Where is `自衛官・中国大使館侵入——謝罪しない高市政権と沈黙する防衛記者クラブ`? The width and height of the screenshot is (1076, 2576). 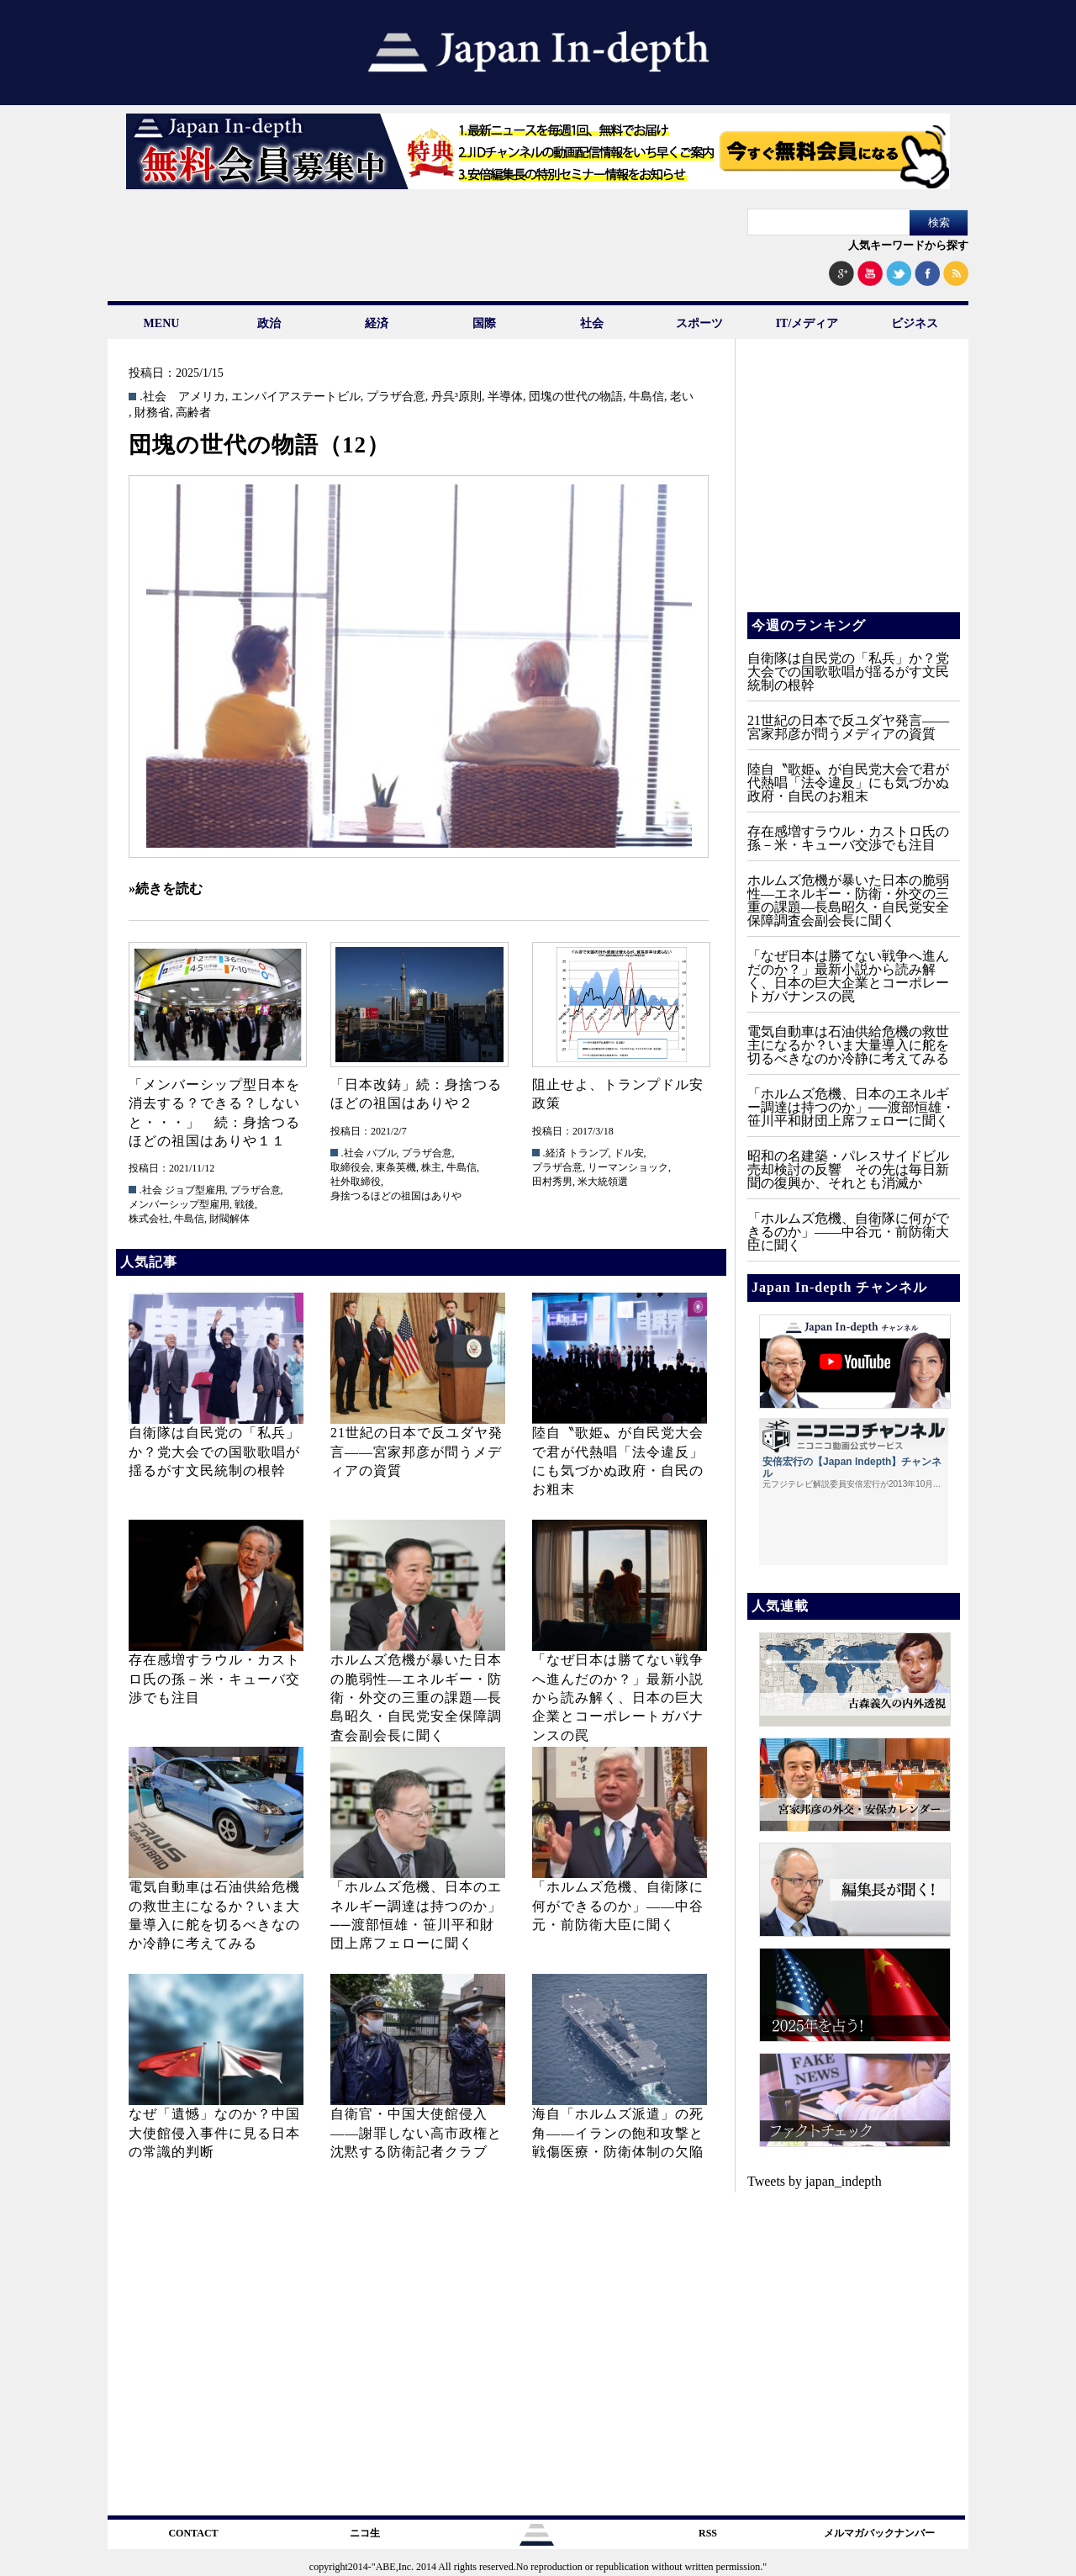
自衛官・中国大使館侵入——謝罪しない高市政権と沈黙する防衛記者クラブ is located at coordinates (416, 2133).